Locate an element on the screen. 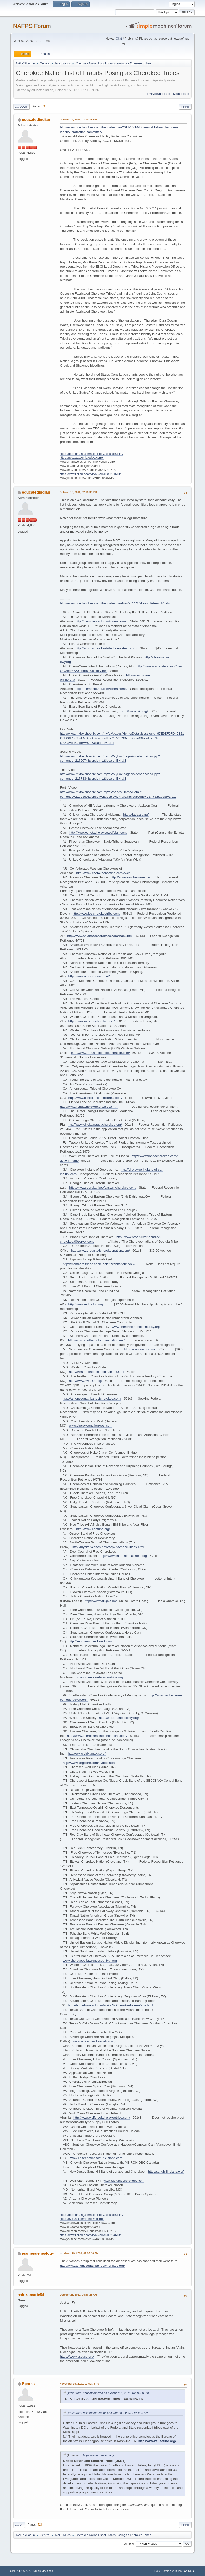 The height and width of the screenshot is (2576, 205). https://www.linkedin.com/in/al-carroll-05284613/ is located at coordinates (90, 474).